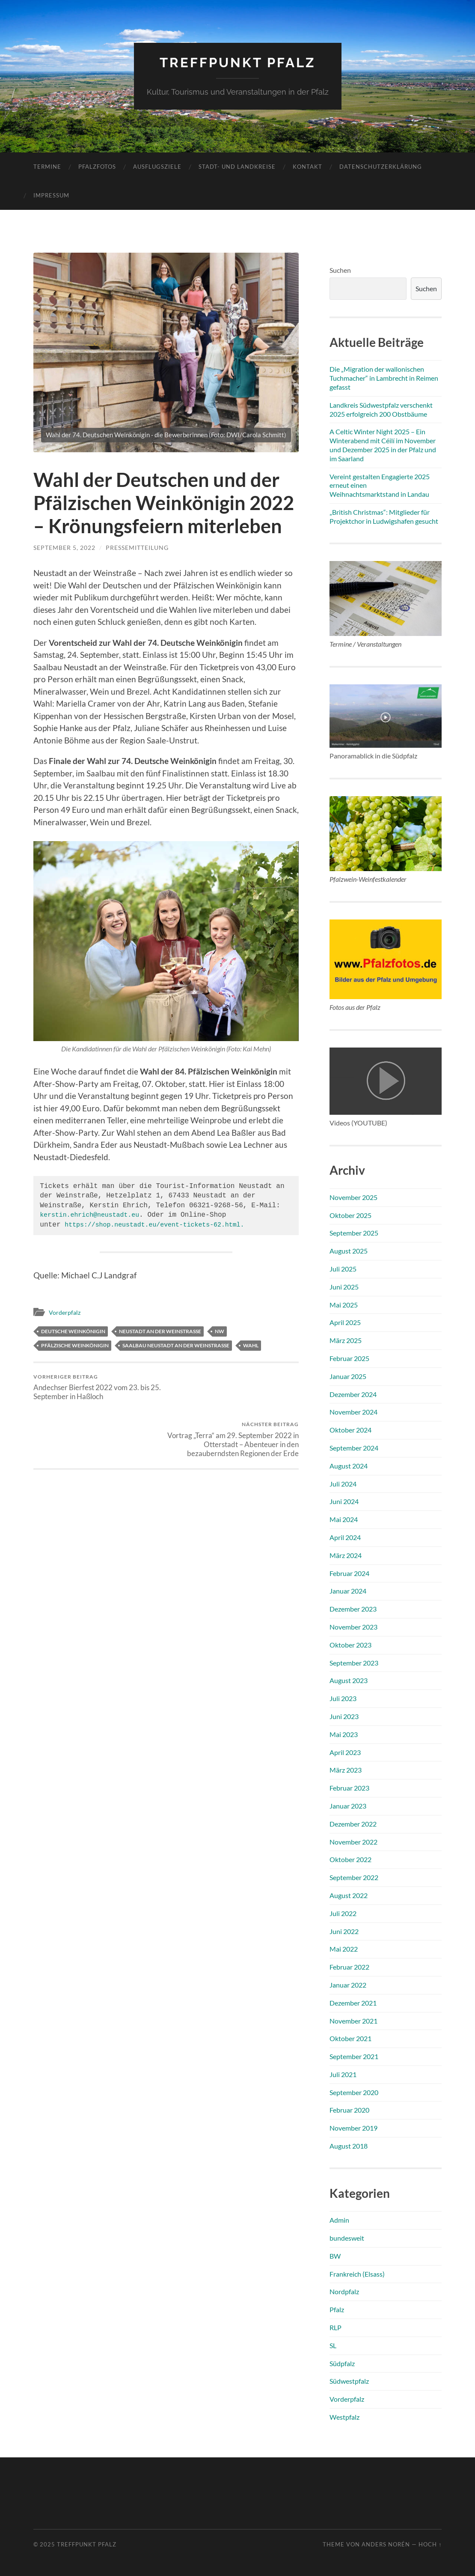 The image size is (475, 2576). I want to click on April 2025, so click(345, 1322).